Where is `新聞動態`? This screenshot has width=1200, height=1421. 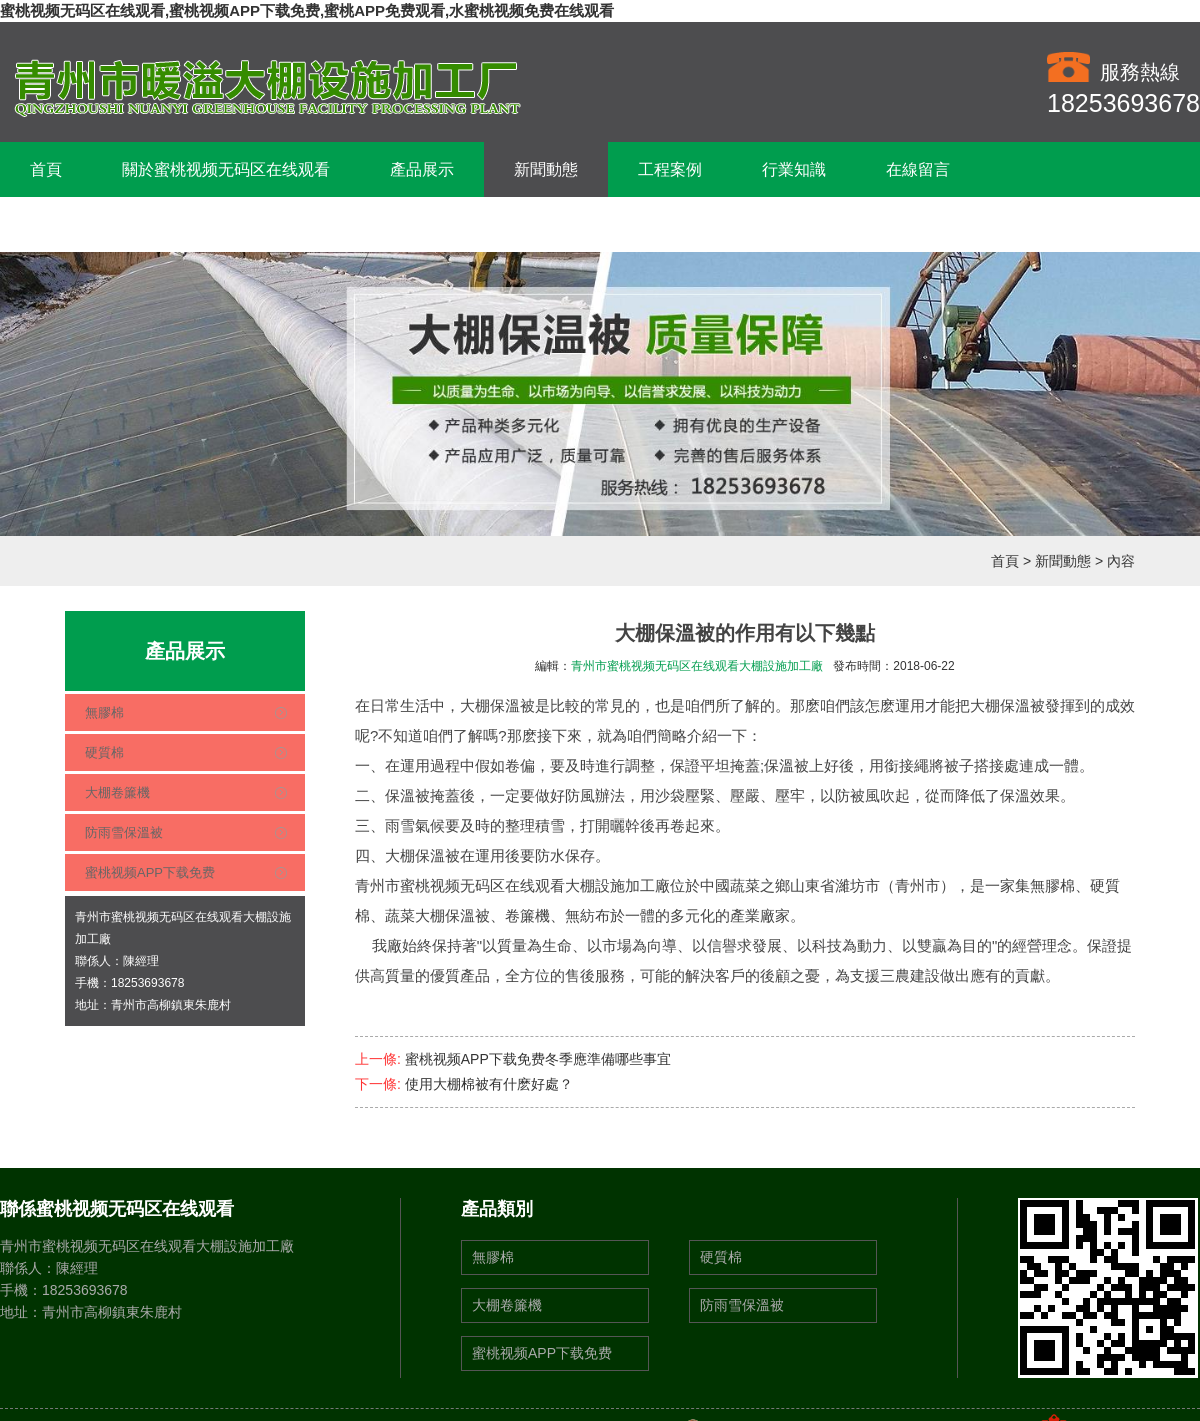 新聞動態 is located at coordinates (546, 169).